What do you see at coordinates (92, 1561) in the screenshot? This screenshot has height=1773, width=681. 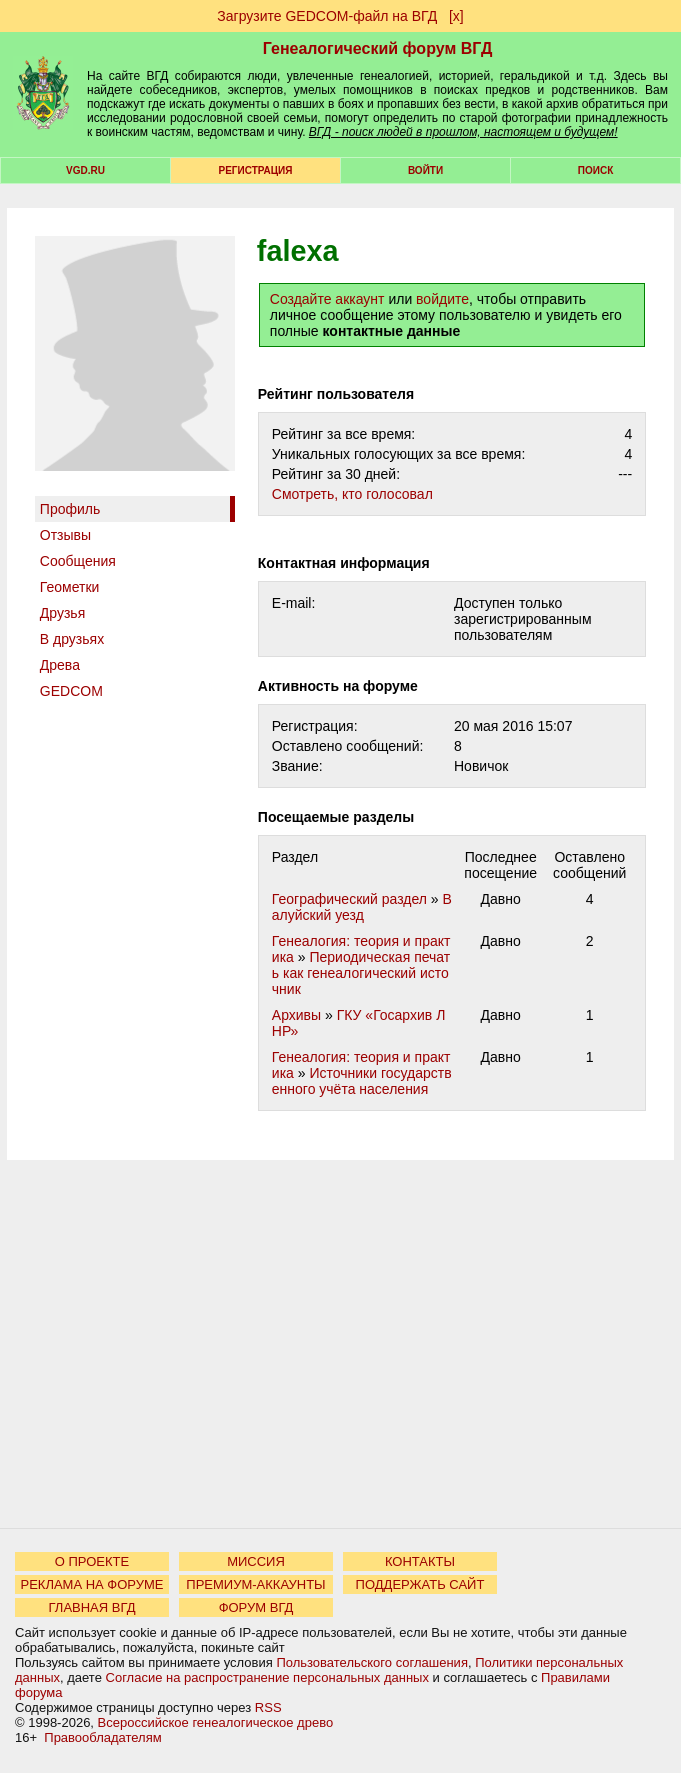 I see `О ПРОЕКТЕ` at bounding box center [92, 1561].